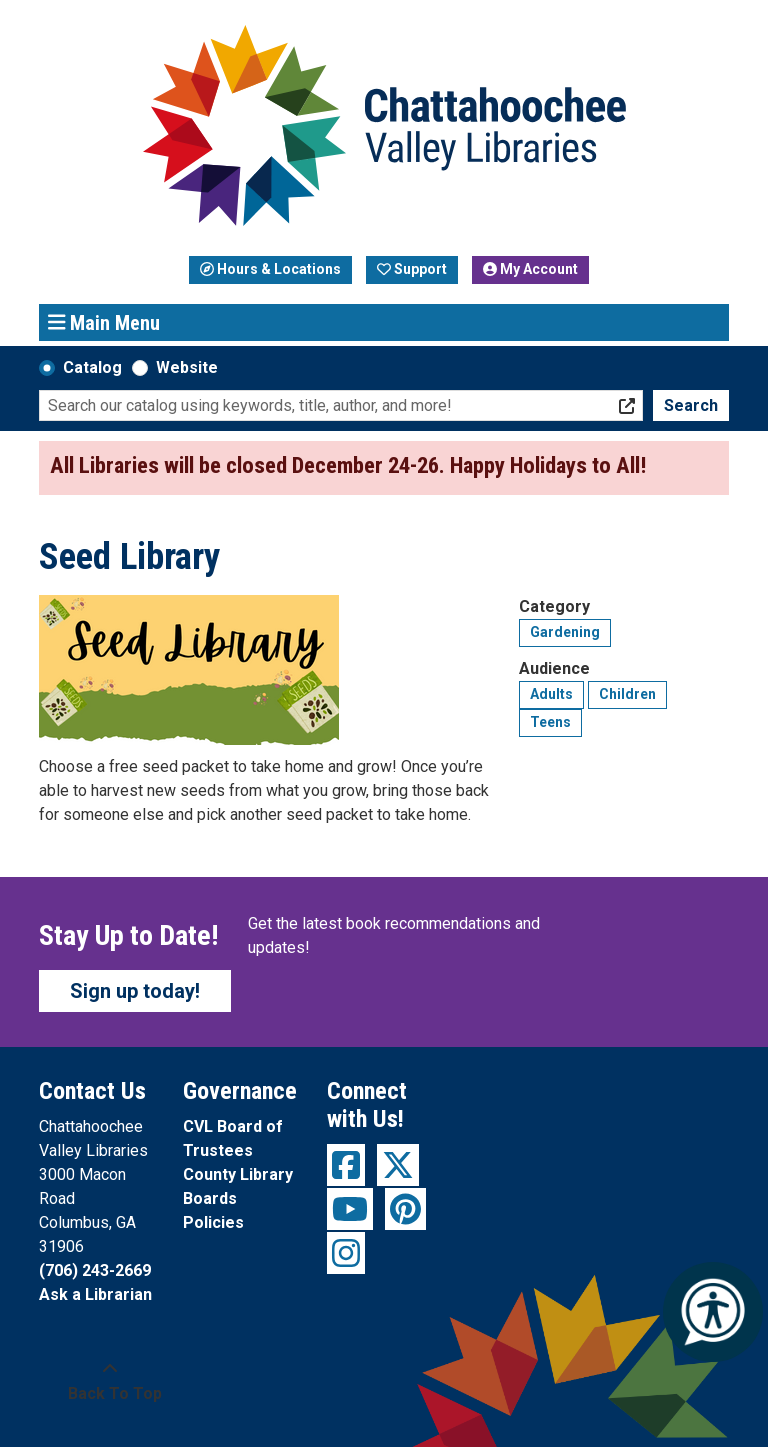  Describe the element at coordinates (346, 1165) in the screenshot. I see `[View Chattahoochee Valley Libraries on Facebook]` at that location.